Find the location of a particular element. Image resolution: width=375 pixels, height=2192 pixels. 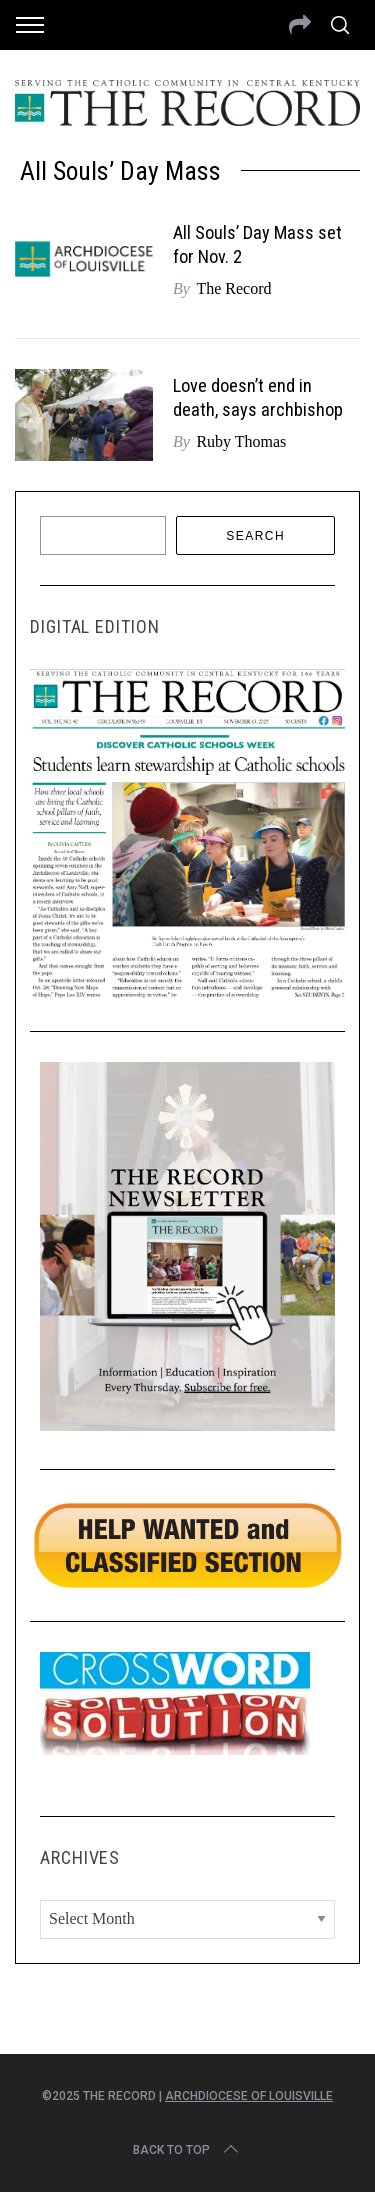

The Record is located at coordinates (233, 288).